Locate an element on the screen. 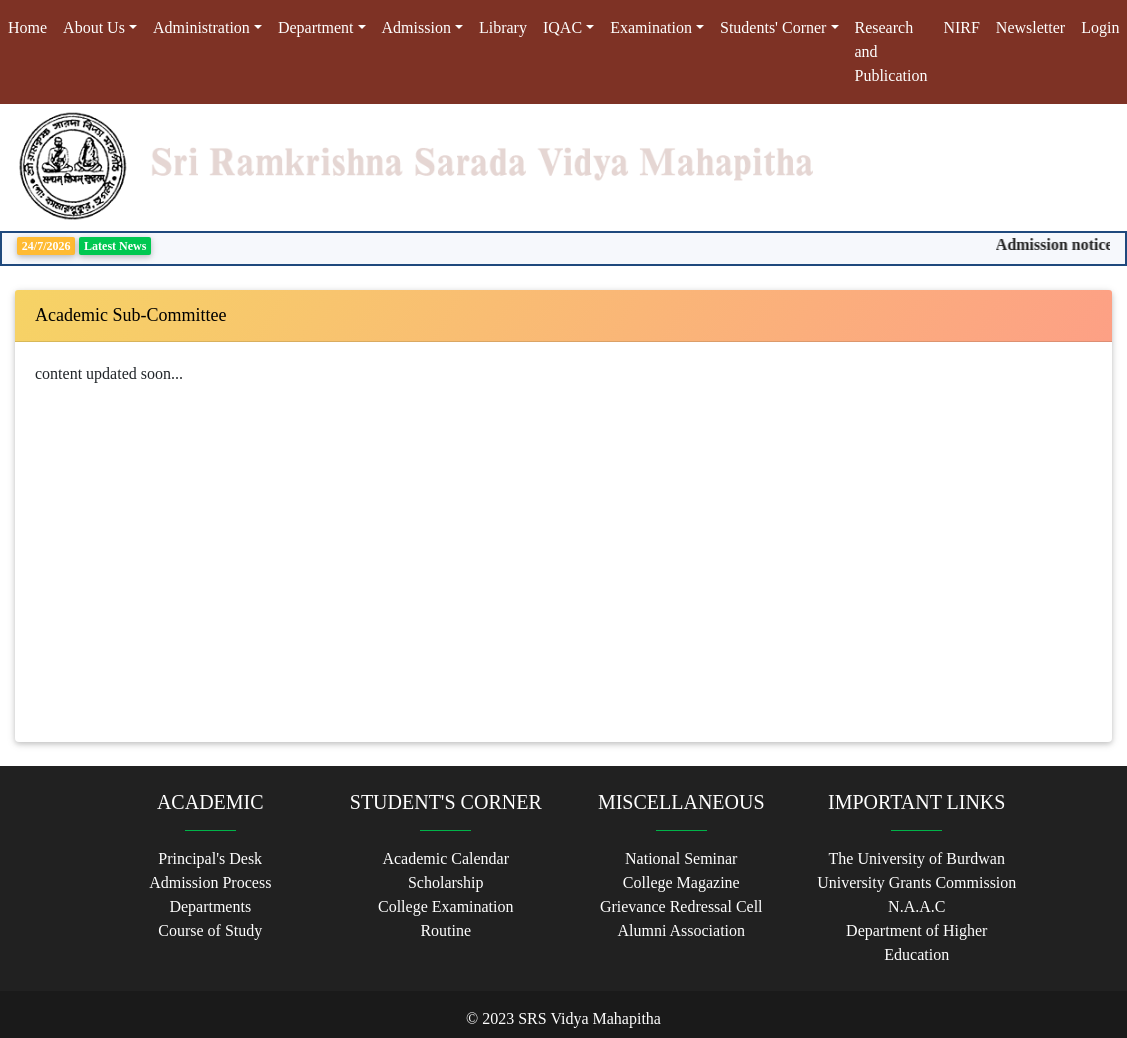  Newsletter is located at coordinates (1030, 27).